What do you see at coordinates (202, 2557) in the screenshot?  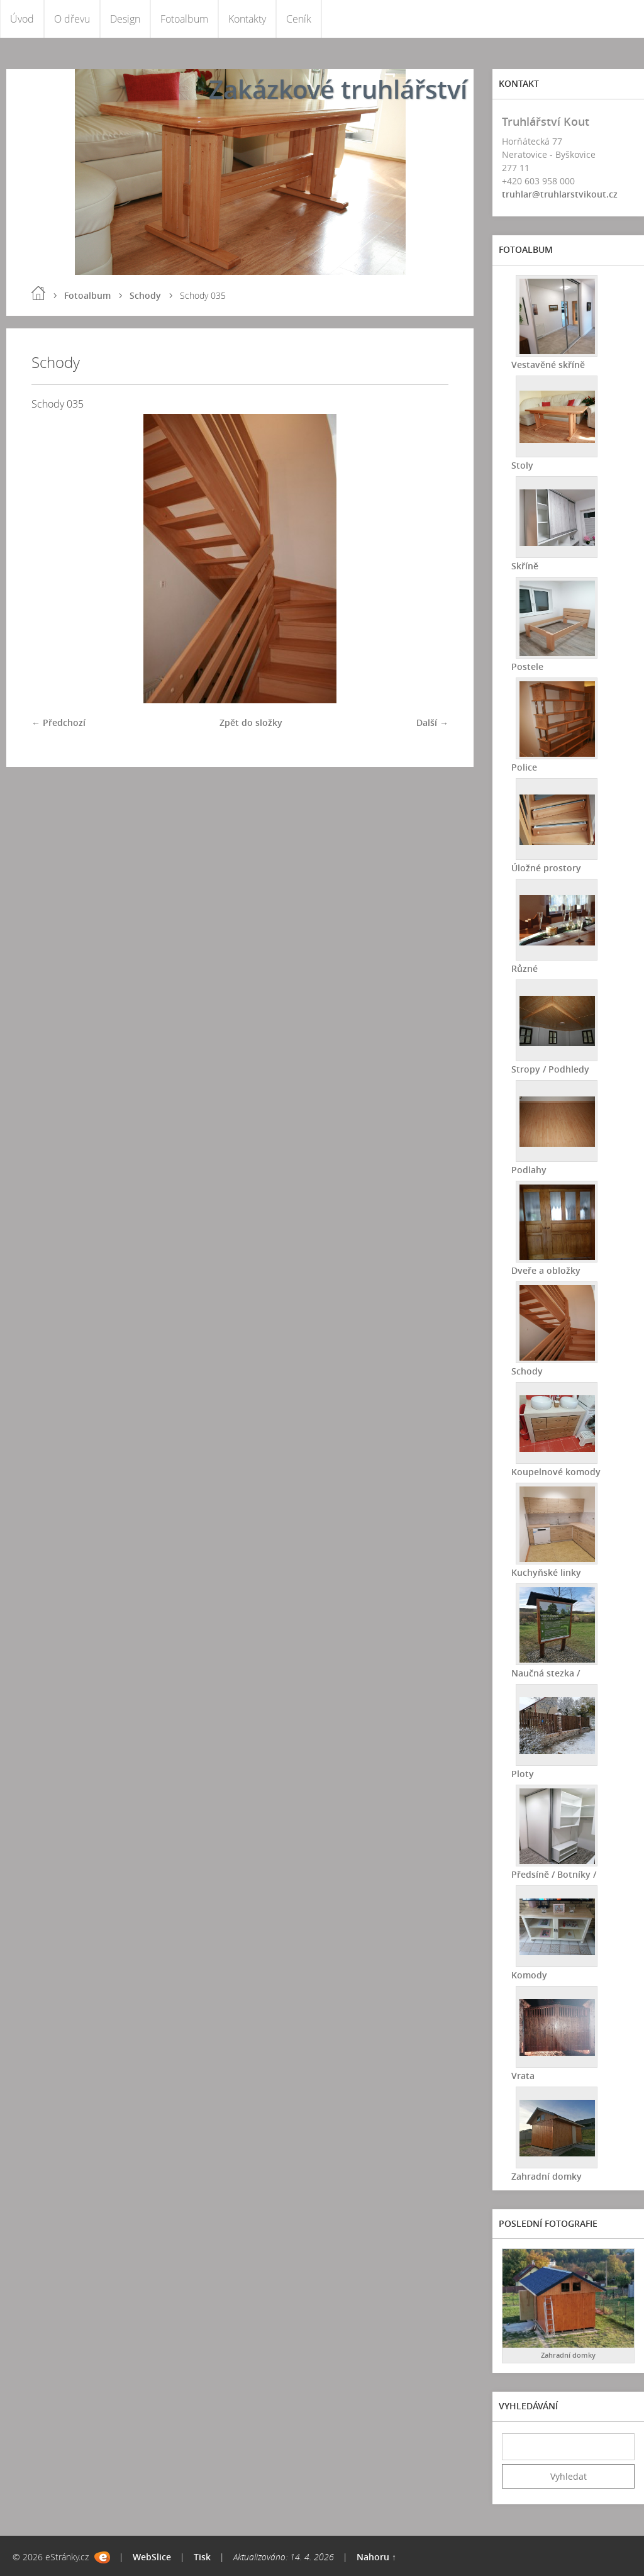 I see `Tisk` at bounding box center [202, 2557].